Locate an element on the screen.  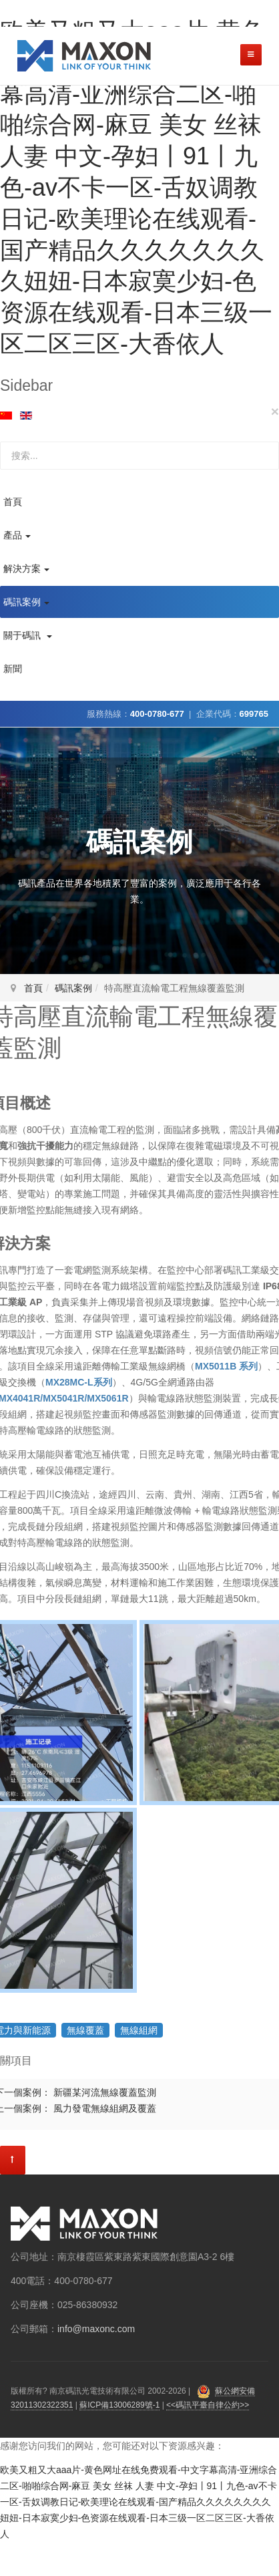
無線覆蓋 is located at coordinates (85, 2030).